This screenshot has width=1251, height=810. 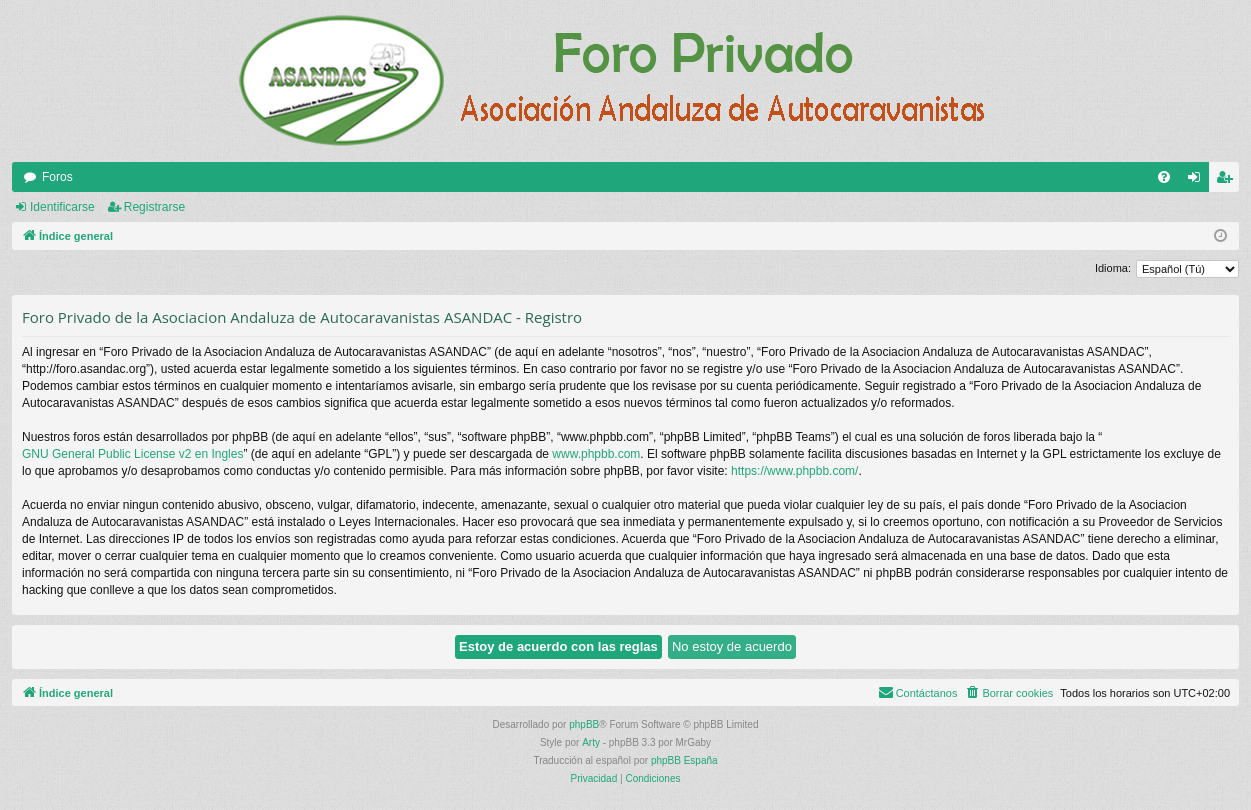 What do you see at coordinates (57, 177) in the screenshot?
I see `Foros` at bounding box center [57, 177].